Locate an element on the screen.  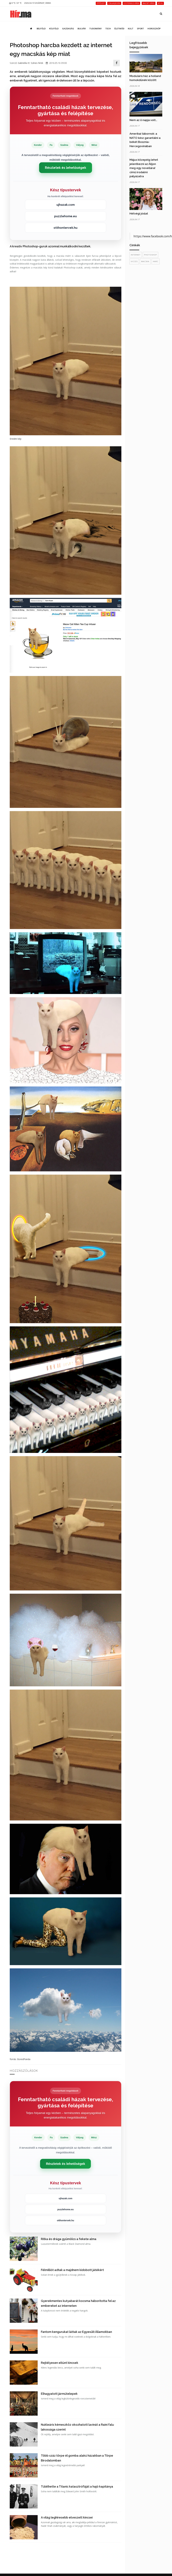
Színes hírek is located at coordinates (37, 62).